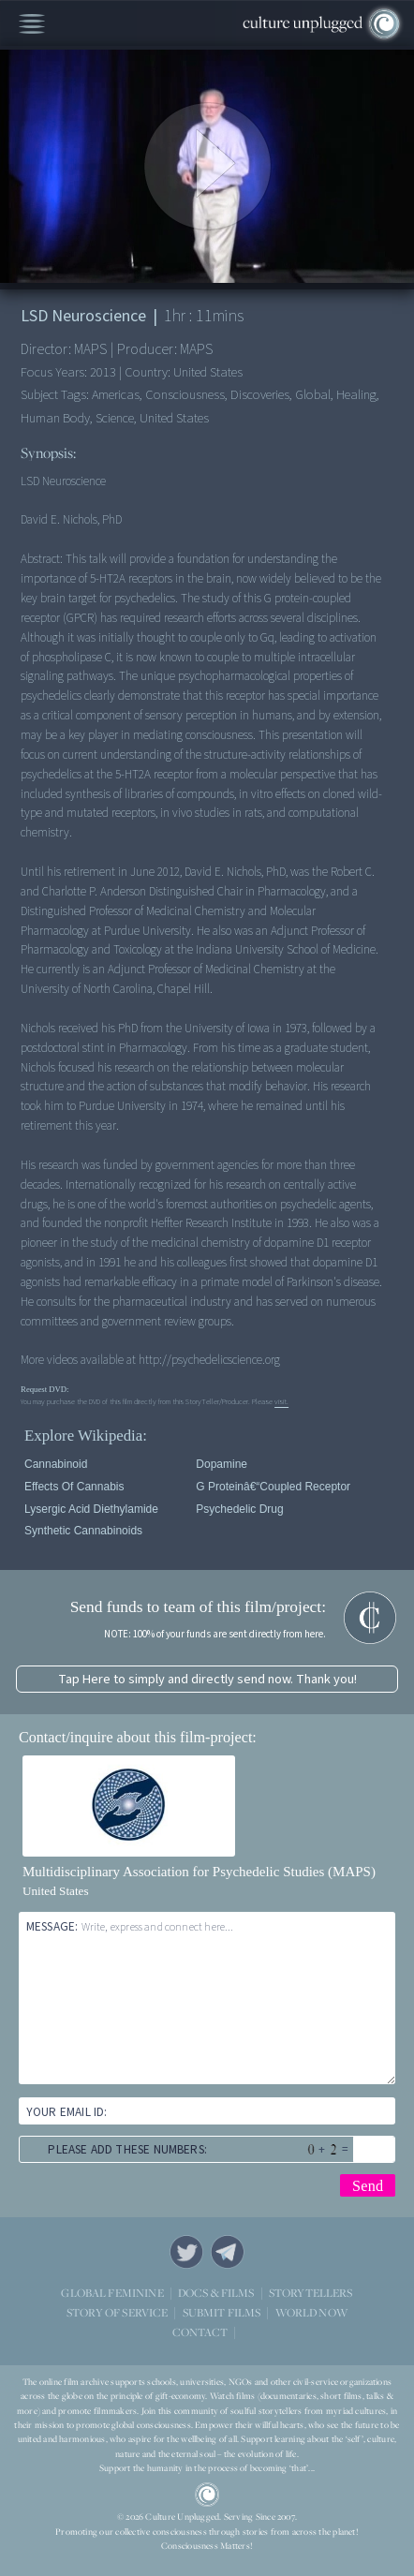 The image size is (414, 2576). What do you see at coordinates (281, 1401) in the screenshot?
I see `visit.` at bounding box center [281, 1401].